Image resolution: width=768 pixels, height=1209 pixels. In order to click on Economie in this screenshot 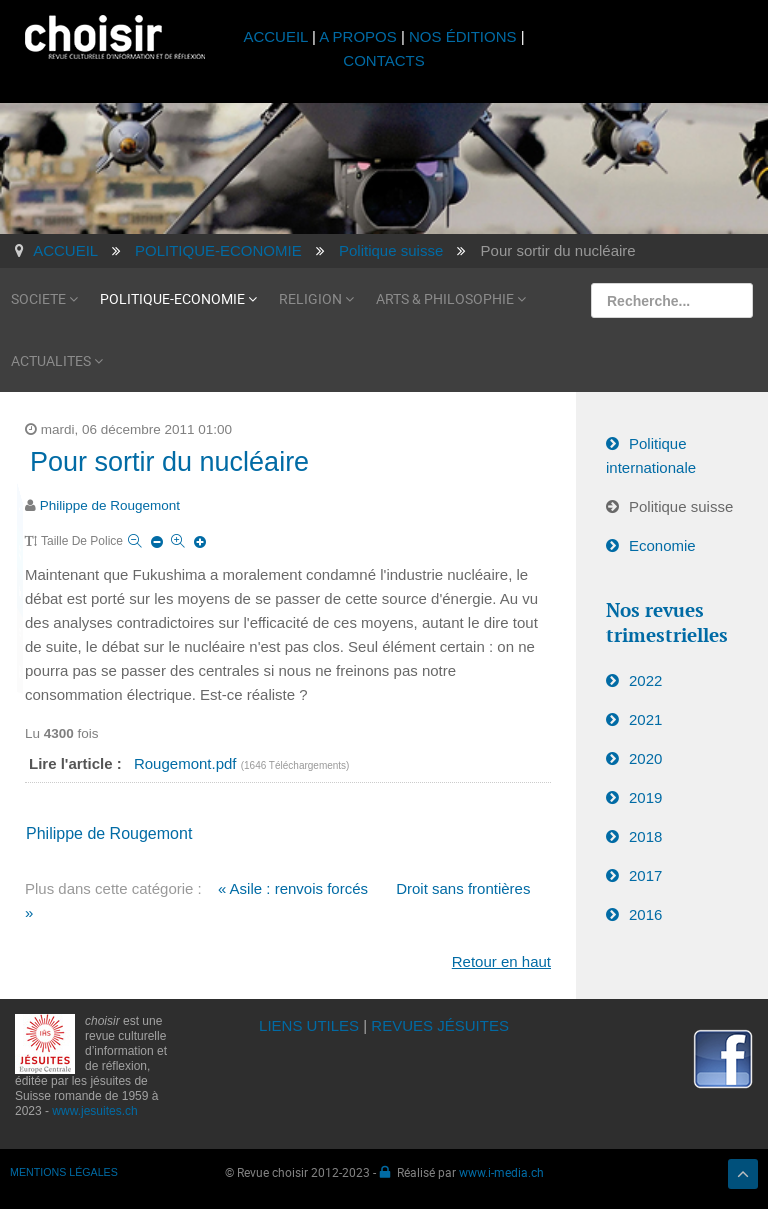, I will do `click(662, 545)`.